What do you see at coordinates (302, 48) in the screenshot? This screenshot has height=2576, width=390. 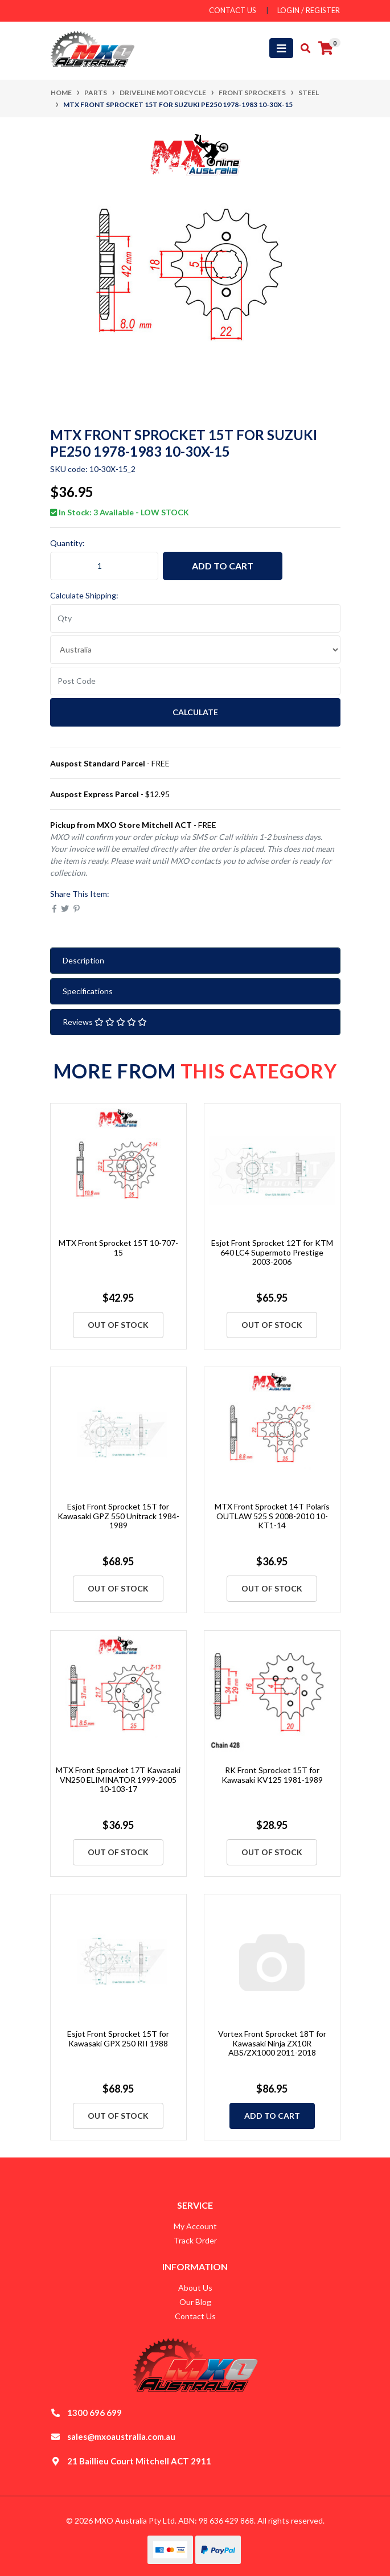 I see `[Toggle search mobile]` at bounding box center [302, 48].